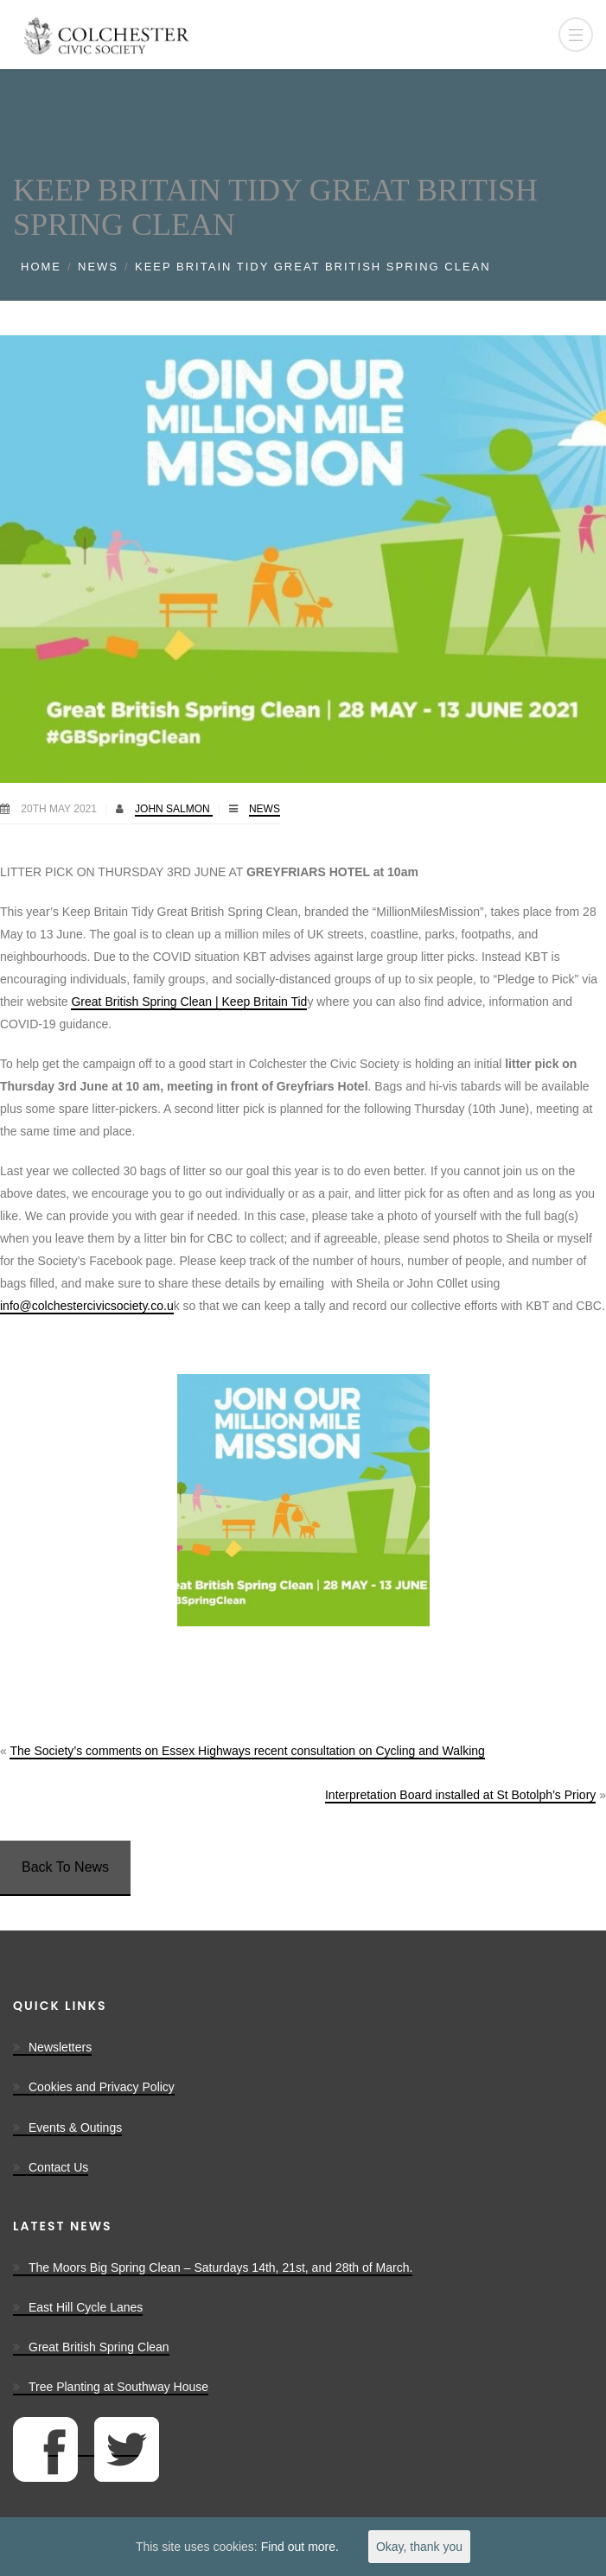  I want to click on Interpretation Board installed at St Botolph’s Priory, so click(460, 1795).